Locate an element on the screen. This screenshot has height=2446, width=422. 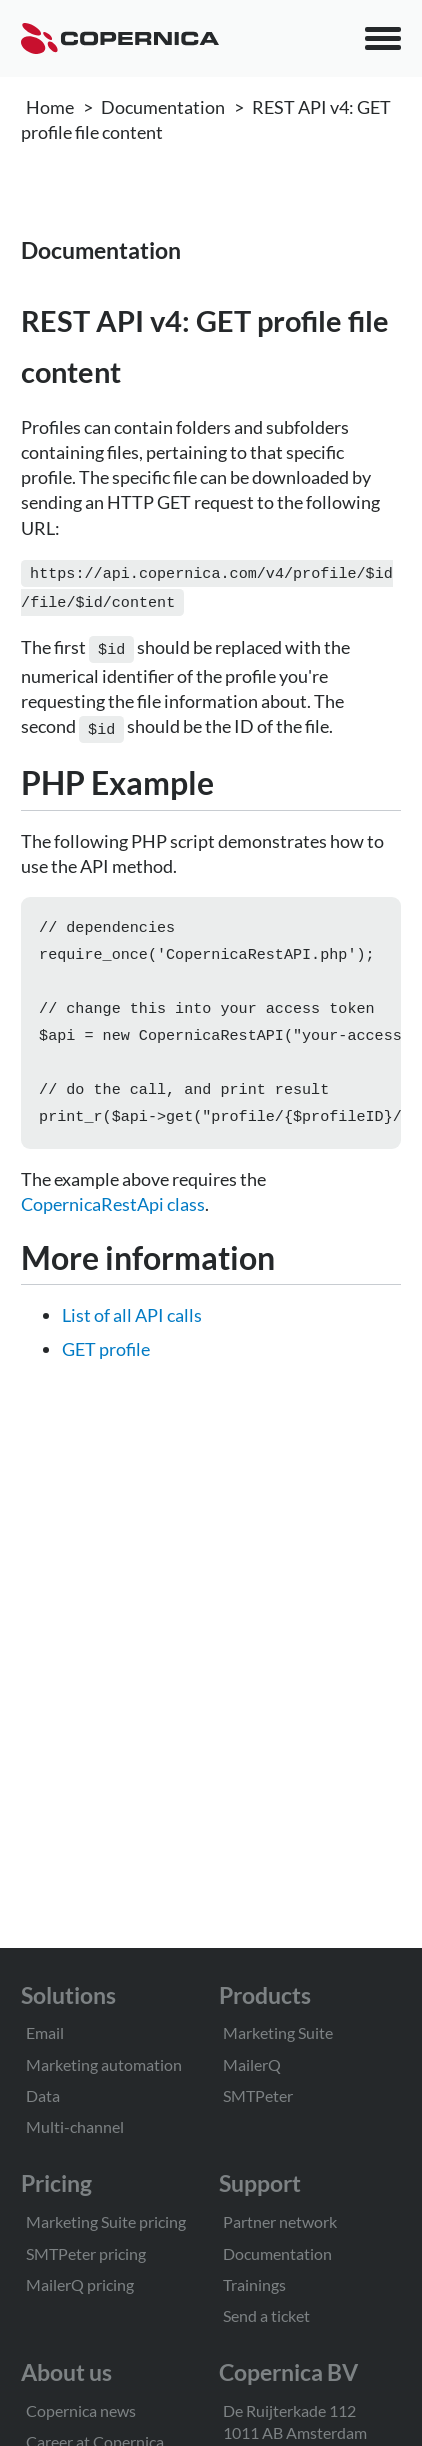
Documentation is located at coordinates (163, 107).